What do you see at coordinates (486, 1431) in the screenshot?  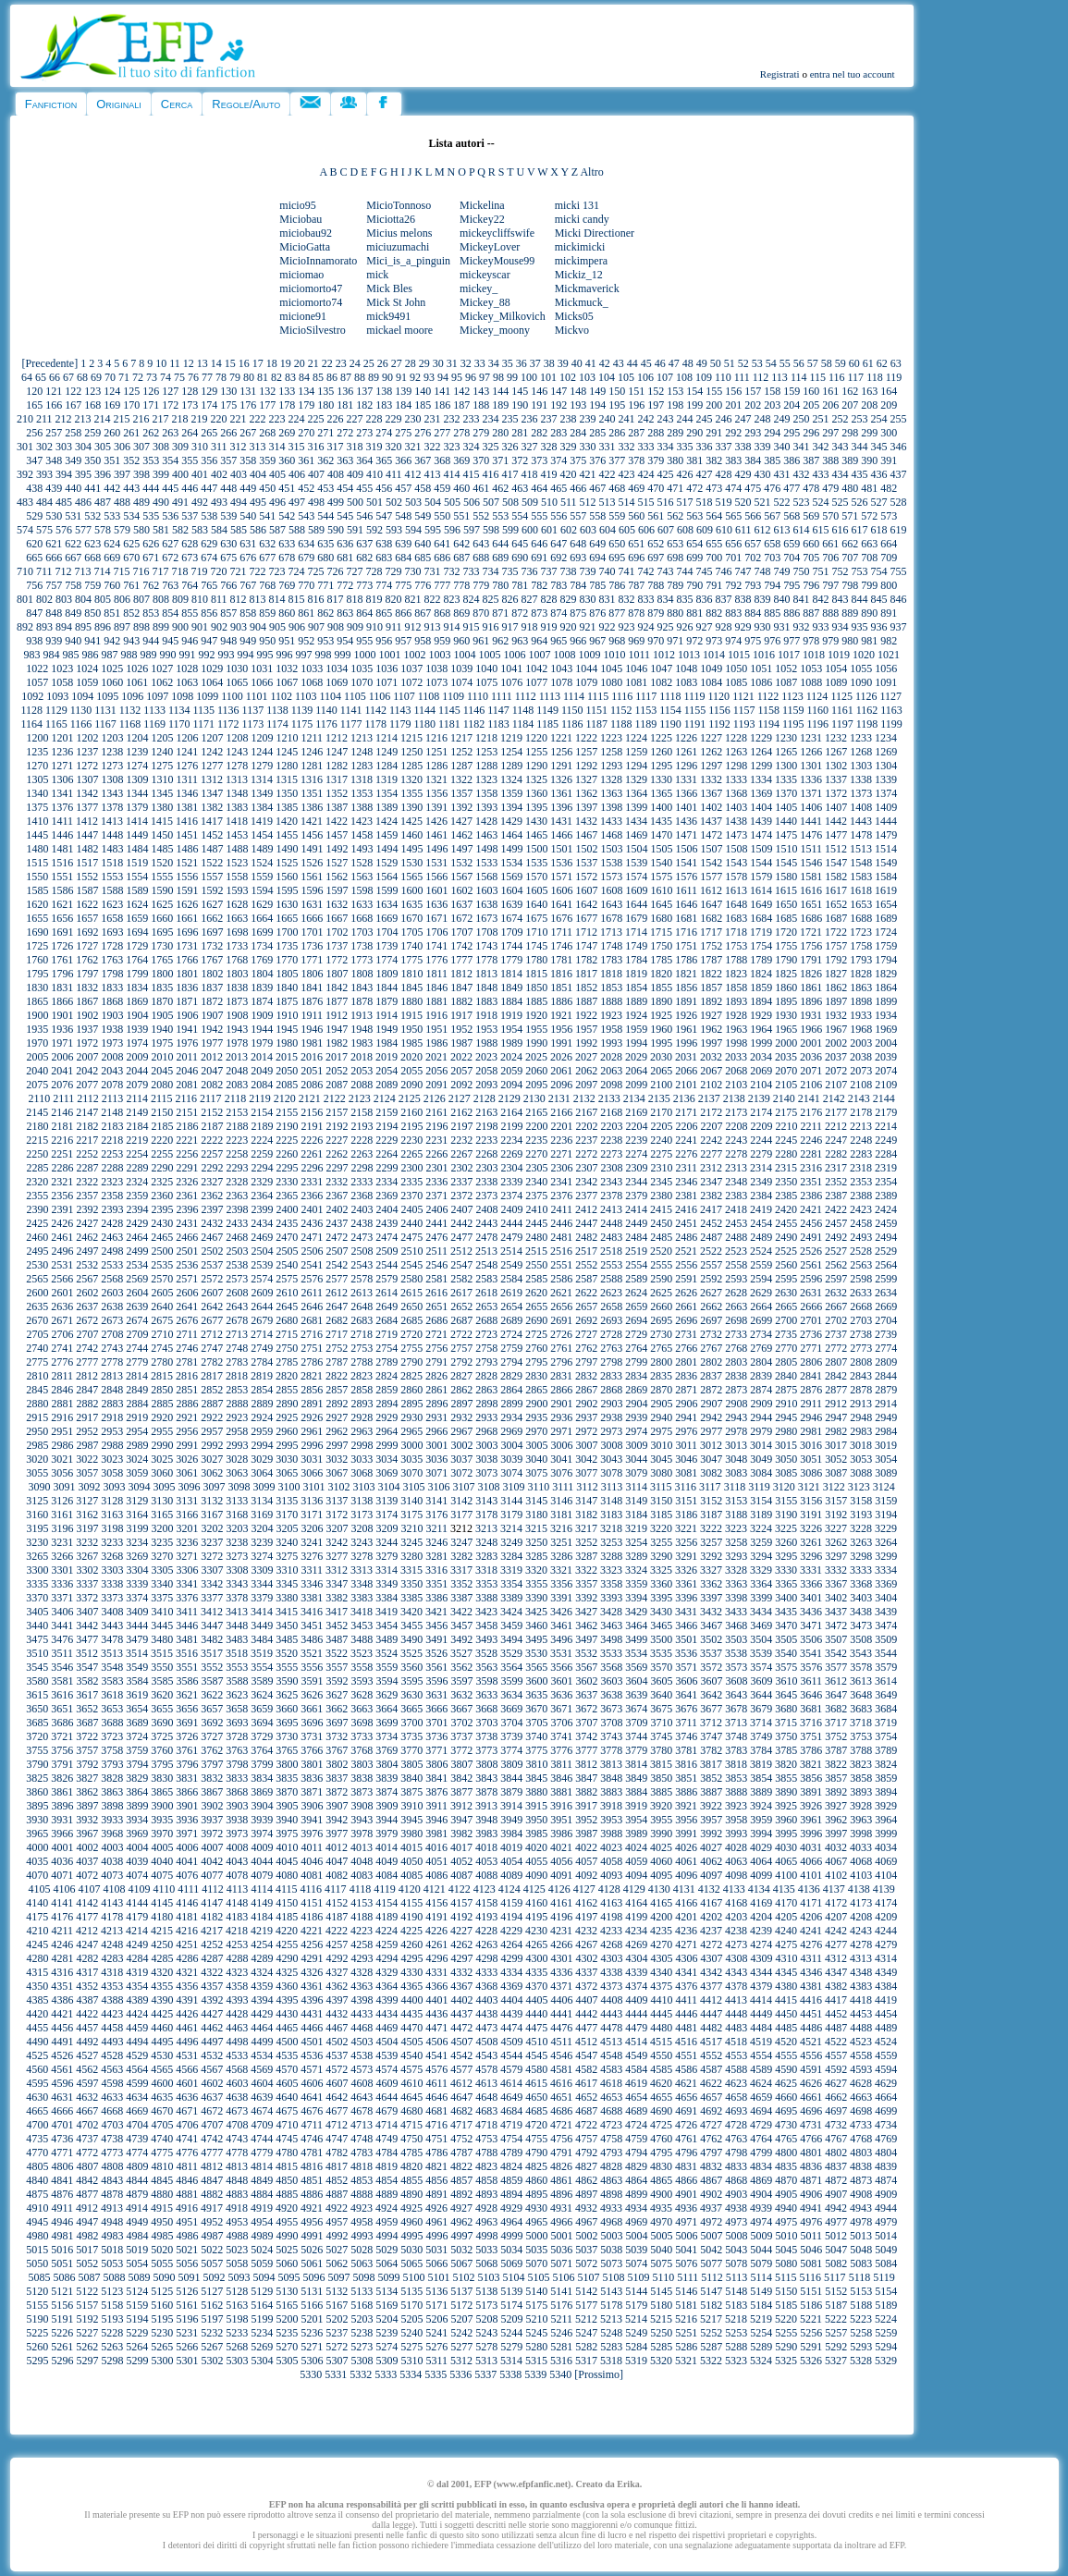 I see `2968` at bounding box center [486, 1431].